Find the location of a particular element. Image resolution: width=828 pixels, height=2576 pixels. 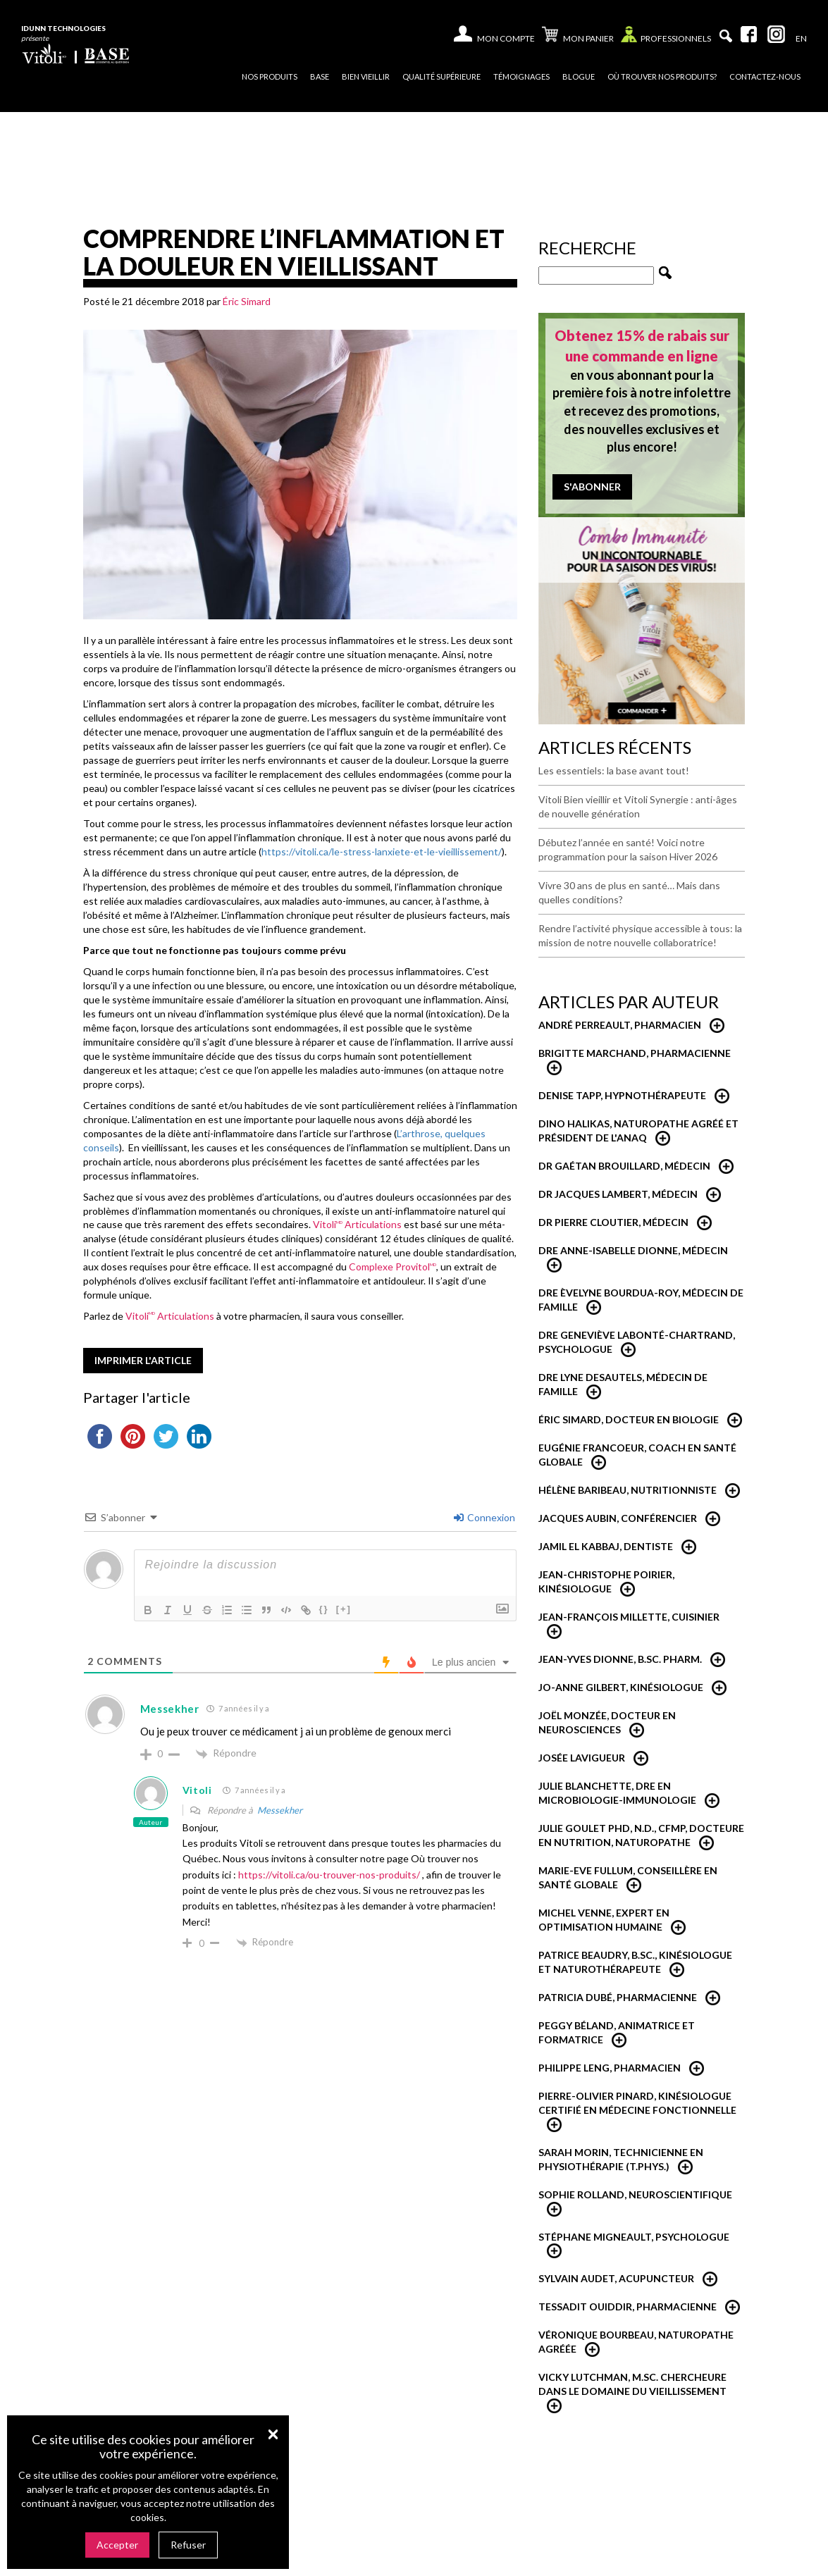

Où trouver nos produits? is located at coordinates (662, 76).